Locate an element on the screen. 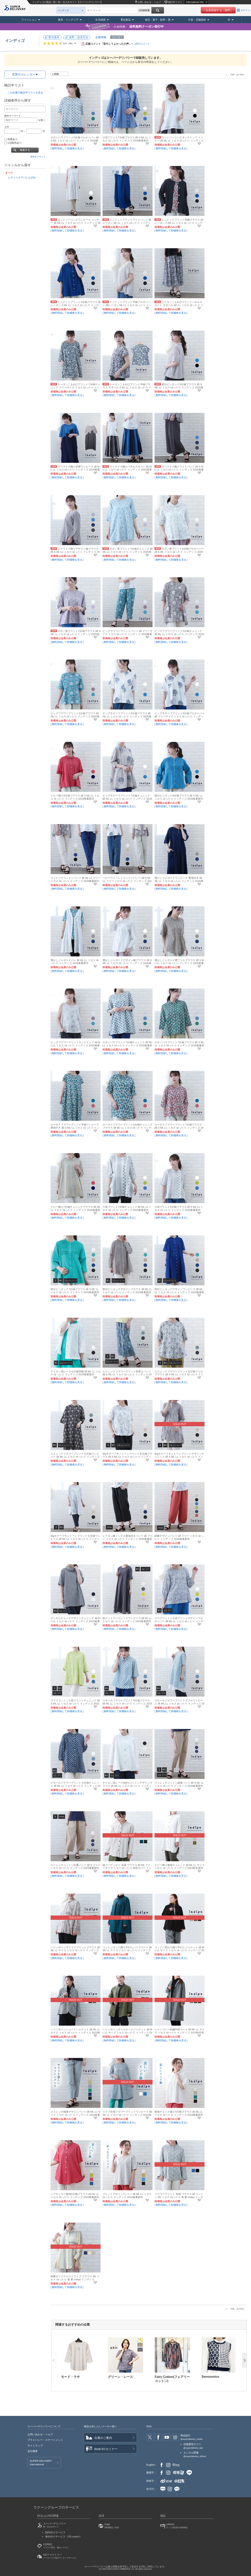 The image size is (251, 2576). ヘビーウォッシュコットンパンツ 綿 S ML LL フリー ミセス ゆったり インディゴ 2026春夏新作 is located at coordinates (127, 881).